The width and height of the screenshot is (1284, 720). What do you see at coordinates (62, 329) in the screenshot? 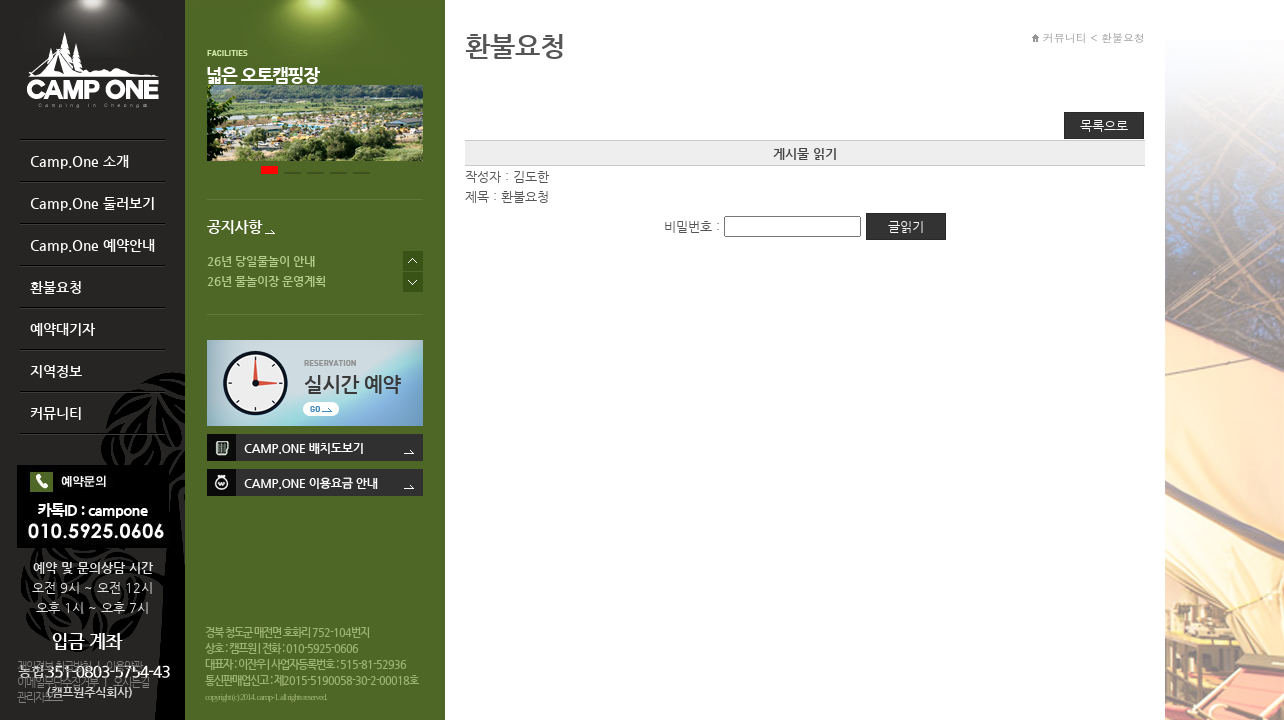
I see `예약대기자` at bounding box center [62, 329].